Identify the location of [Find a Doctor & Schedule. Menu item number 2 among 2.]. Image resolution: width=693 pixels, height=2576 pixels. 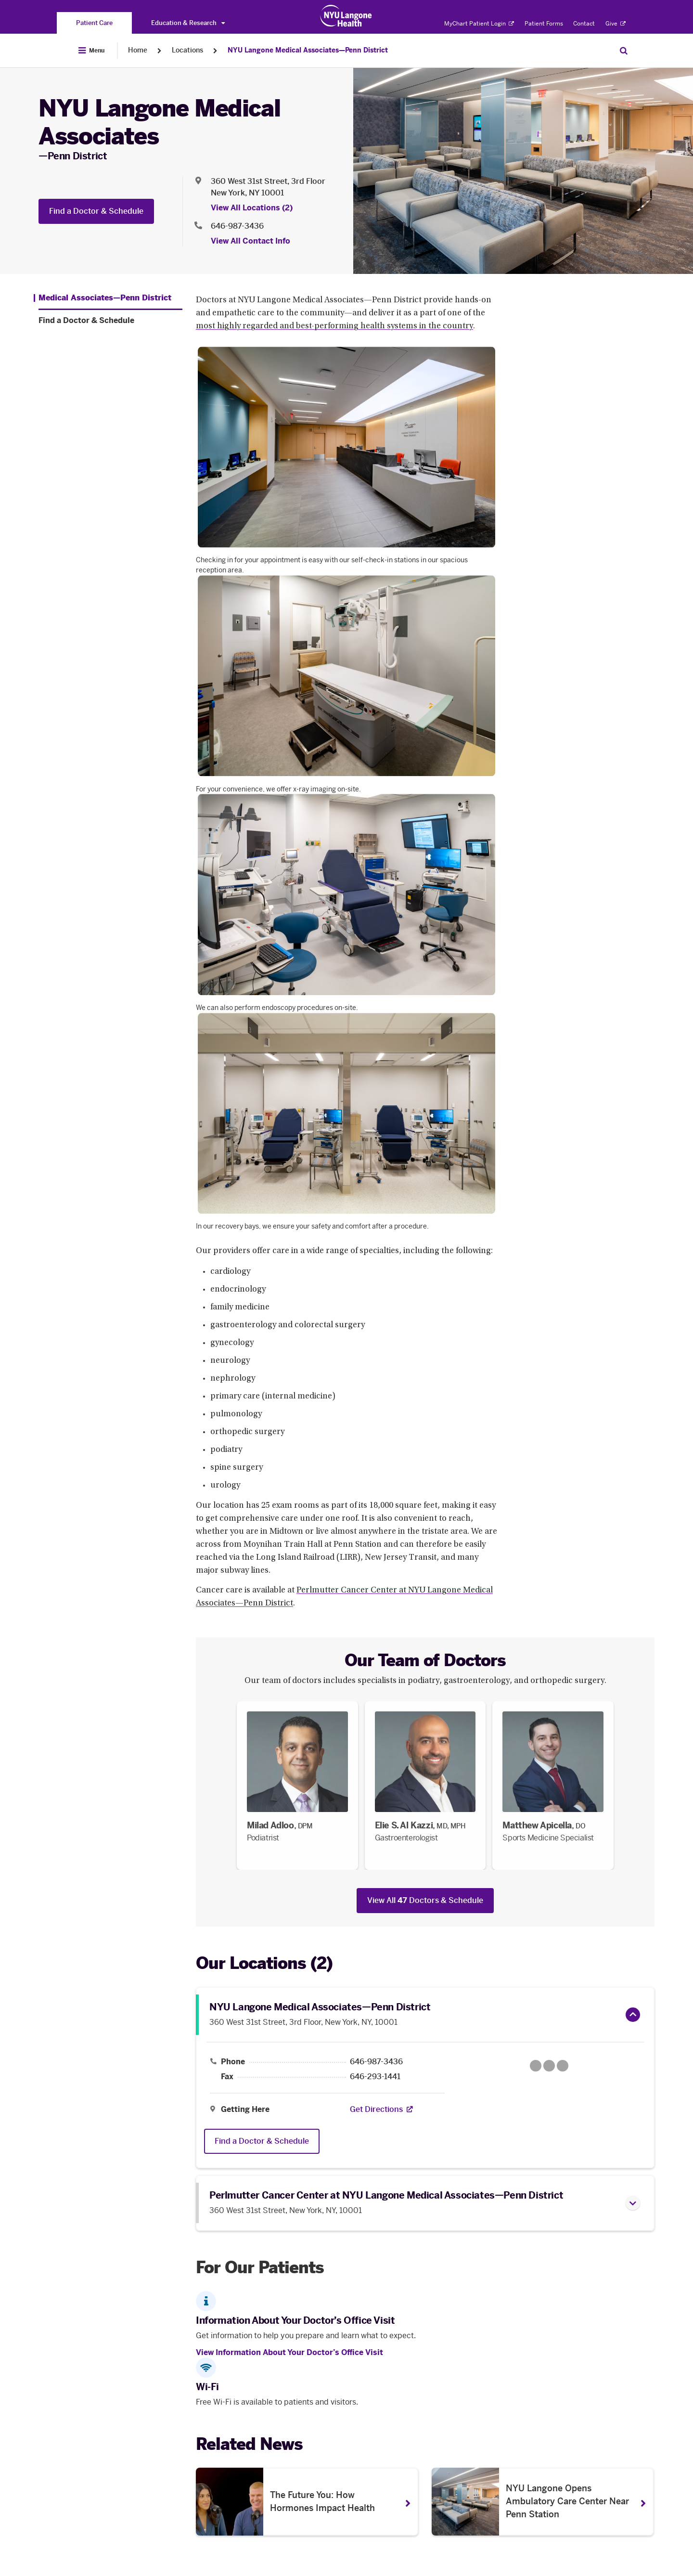
(110, 320).